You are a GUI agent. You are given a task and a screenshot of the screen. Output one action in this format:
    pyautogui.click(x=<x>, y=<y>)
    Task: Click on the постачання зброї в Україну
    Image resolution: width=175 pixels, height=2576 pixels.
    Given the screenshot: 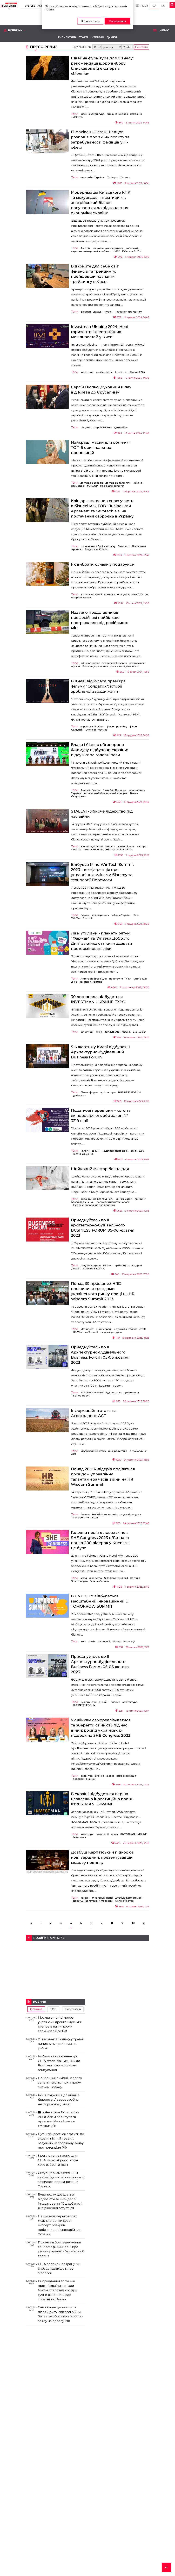 What is the action you would take?
    pyautogui.click(x=98, y=546)
    